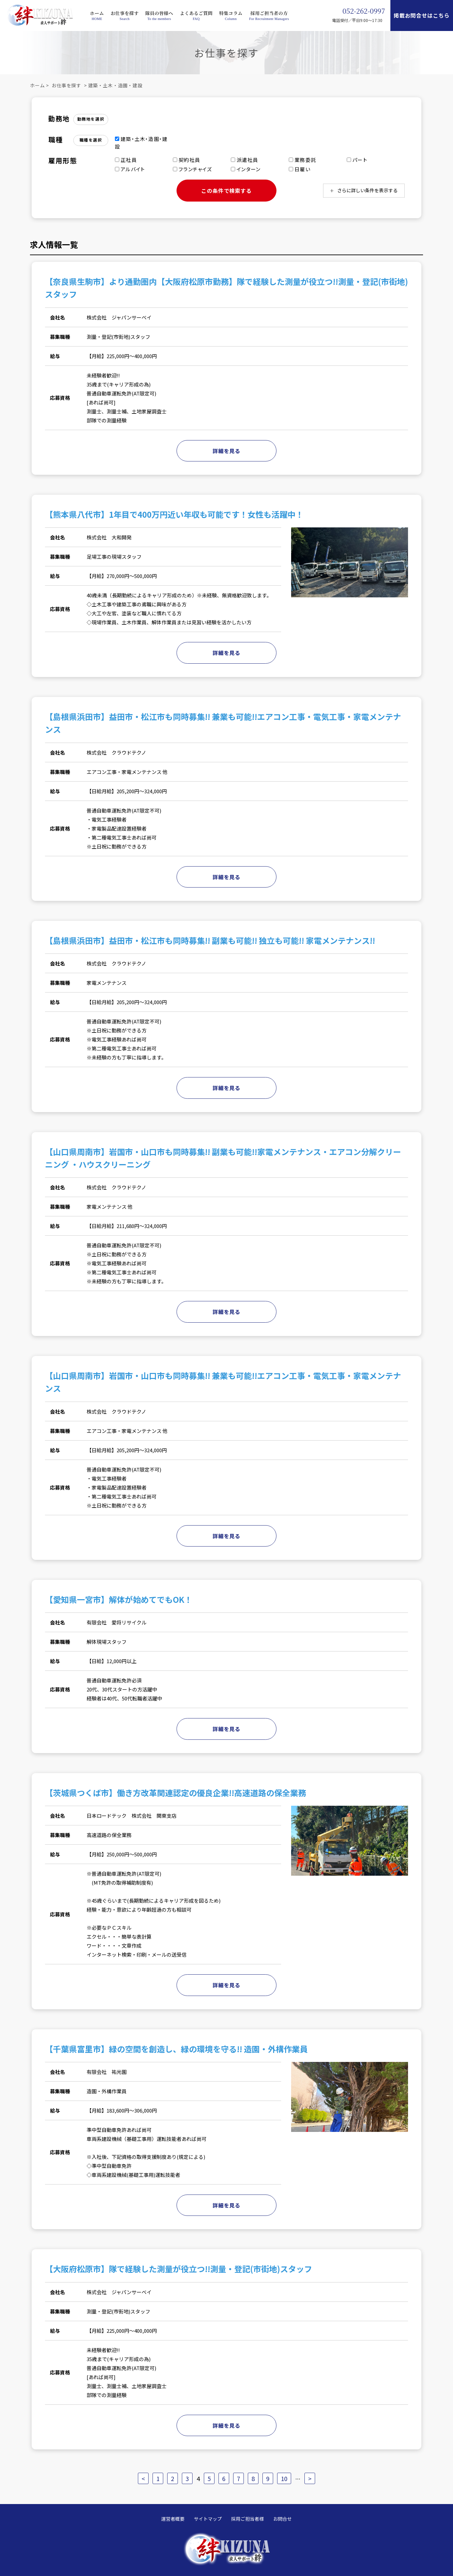 The width and height of the screenshot is (453, 2576). What do you see at coordinates (226, 451) in the screenshot?
I see `詳細を見る` at bounding box center [226, 451].